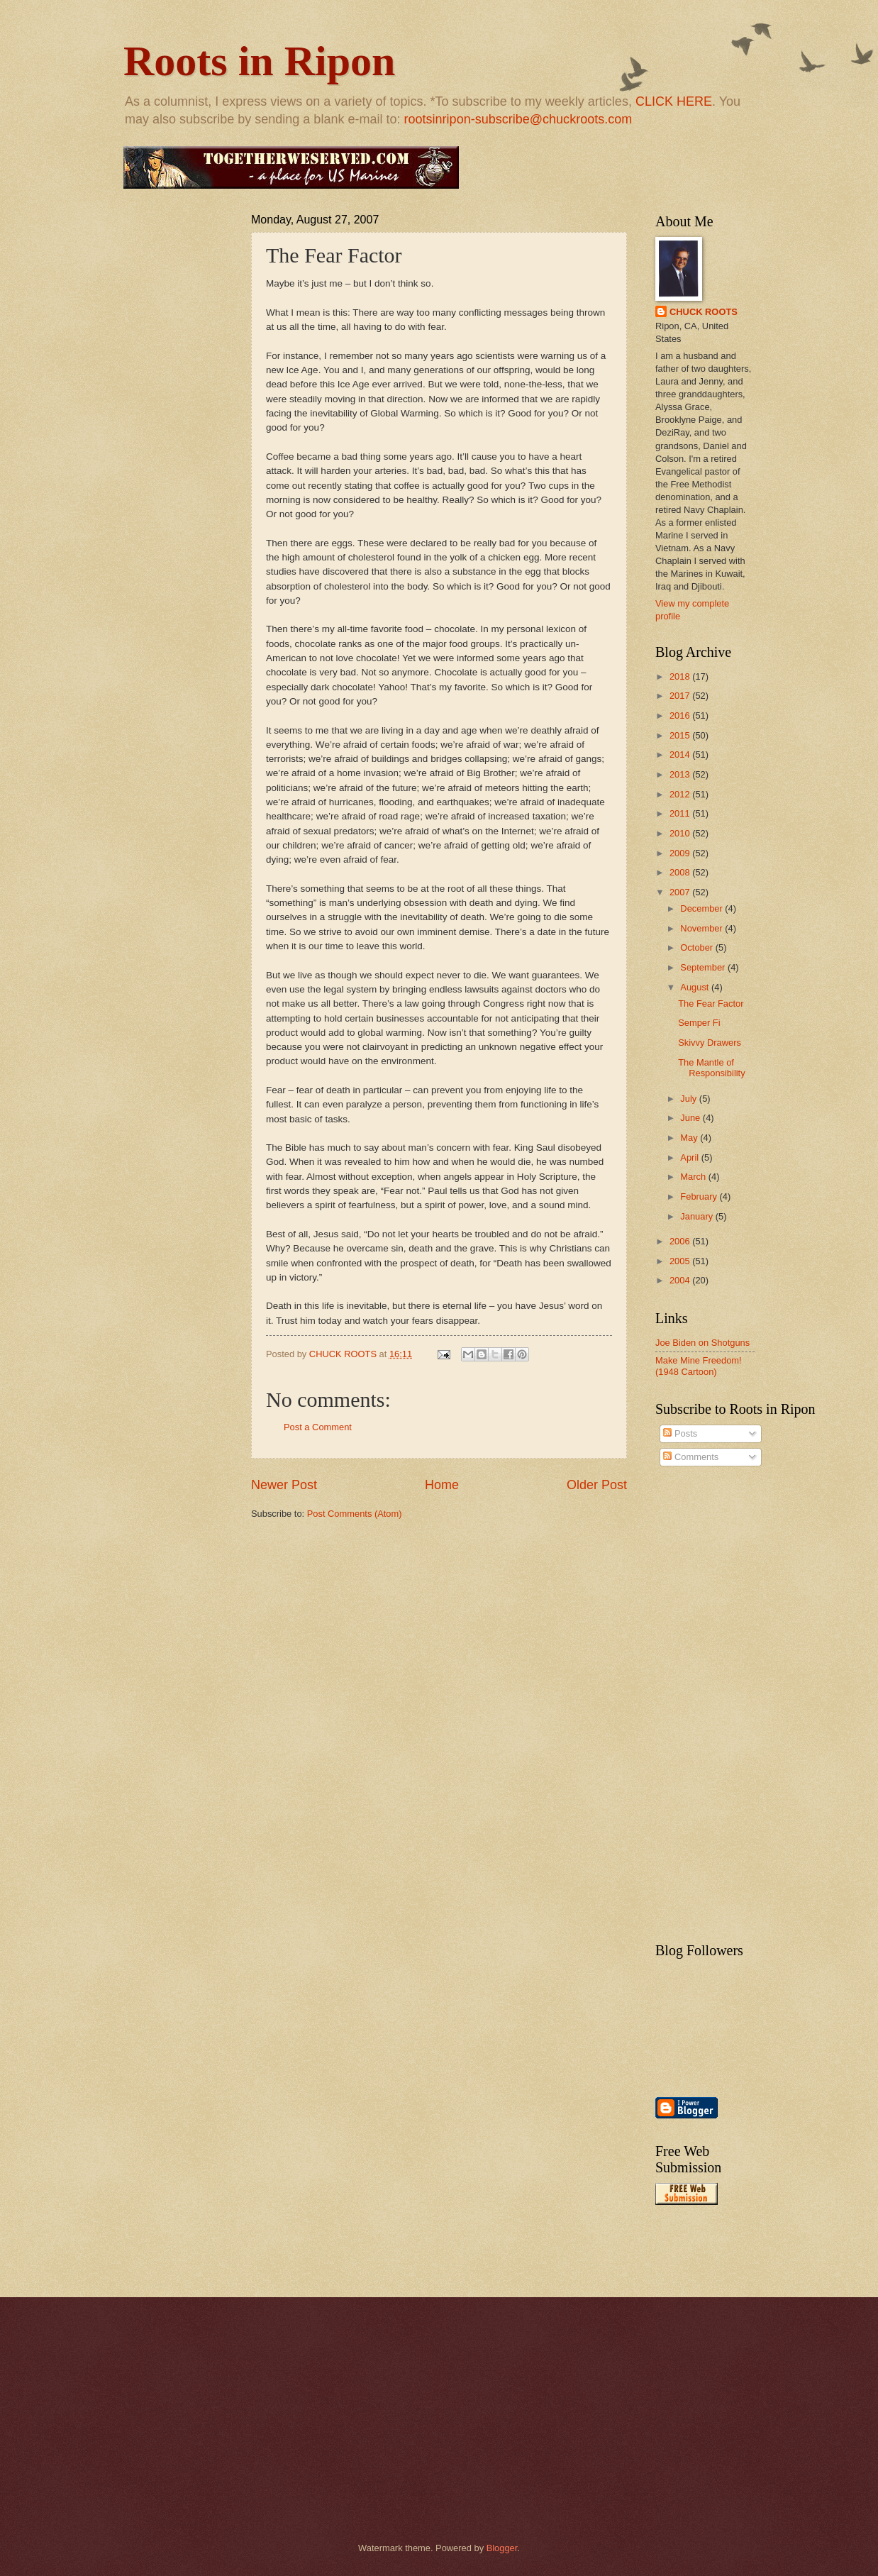  Describe the element at coordinates (680, 794) in the screenshot. I see `2012` at that location.